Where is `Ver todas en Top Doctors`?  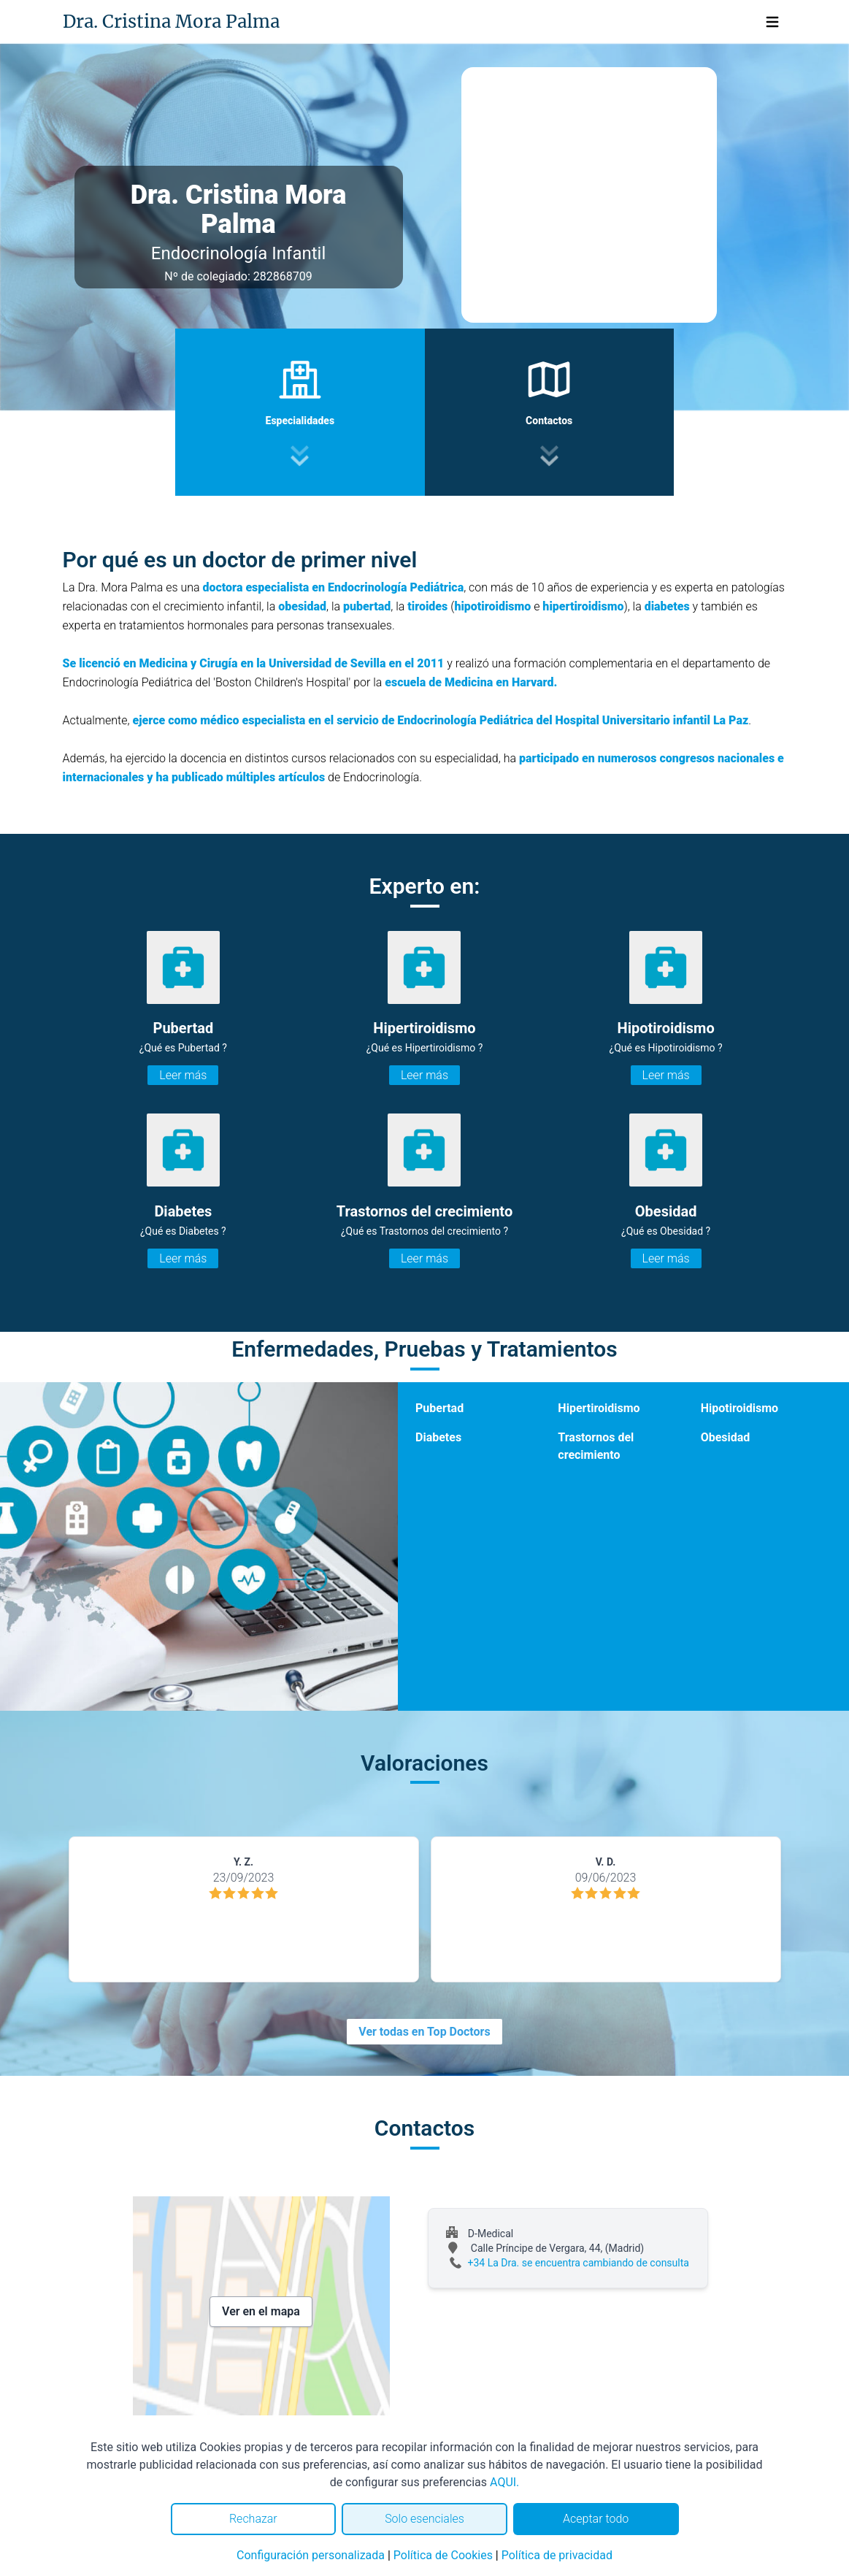
Ver todas en Top Doctors is located at coordinates (424, 2032).